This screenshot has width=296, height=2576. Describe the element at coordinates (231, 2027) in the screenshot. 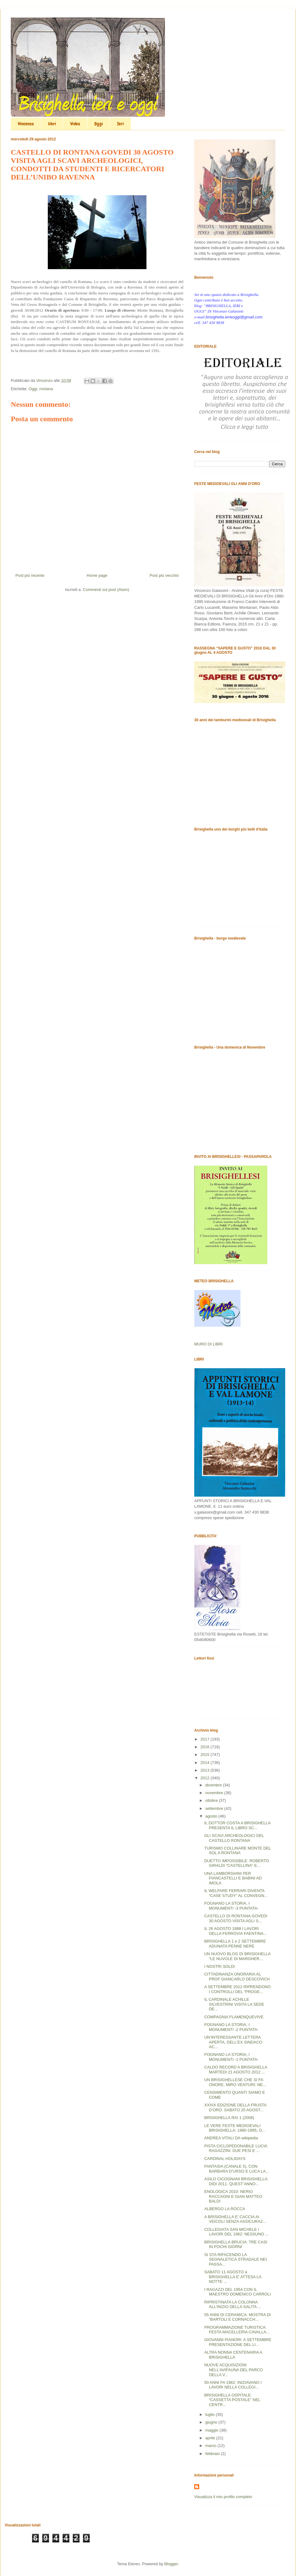

I see `FOGNANO LA STORIA, I MONUMENTI -2 PUNTATA-` at that location.